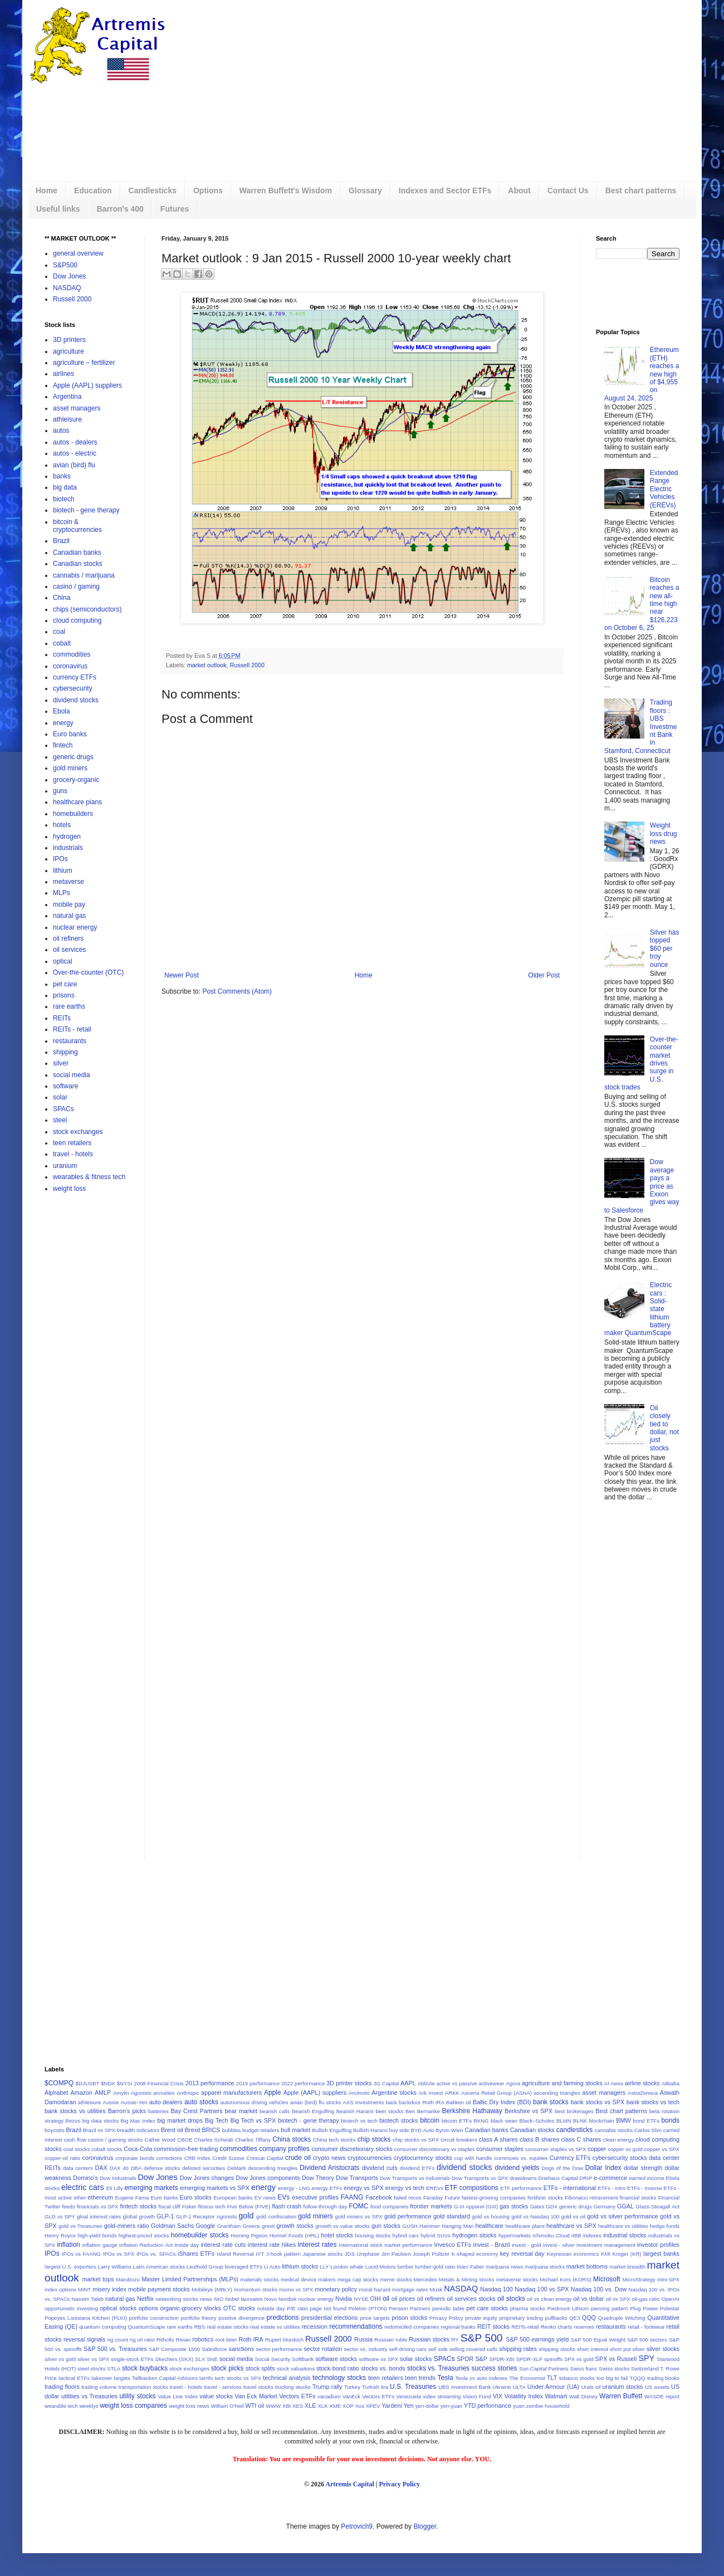 The width and height of the screenshot is (724, 2576). I want to click on Ritholtz, so click(165, 2340).